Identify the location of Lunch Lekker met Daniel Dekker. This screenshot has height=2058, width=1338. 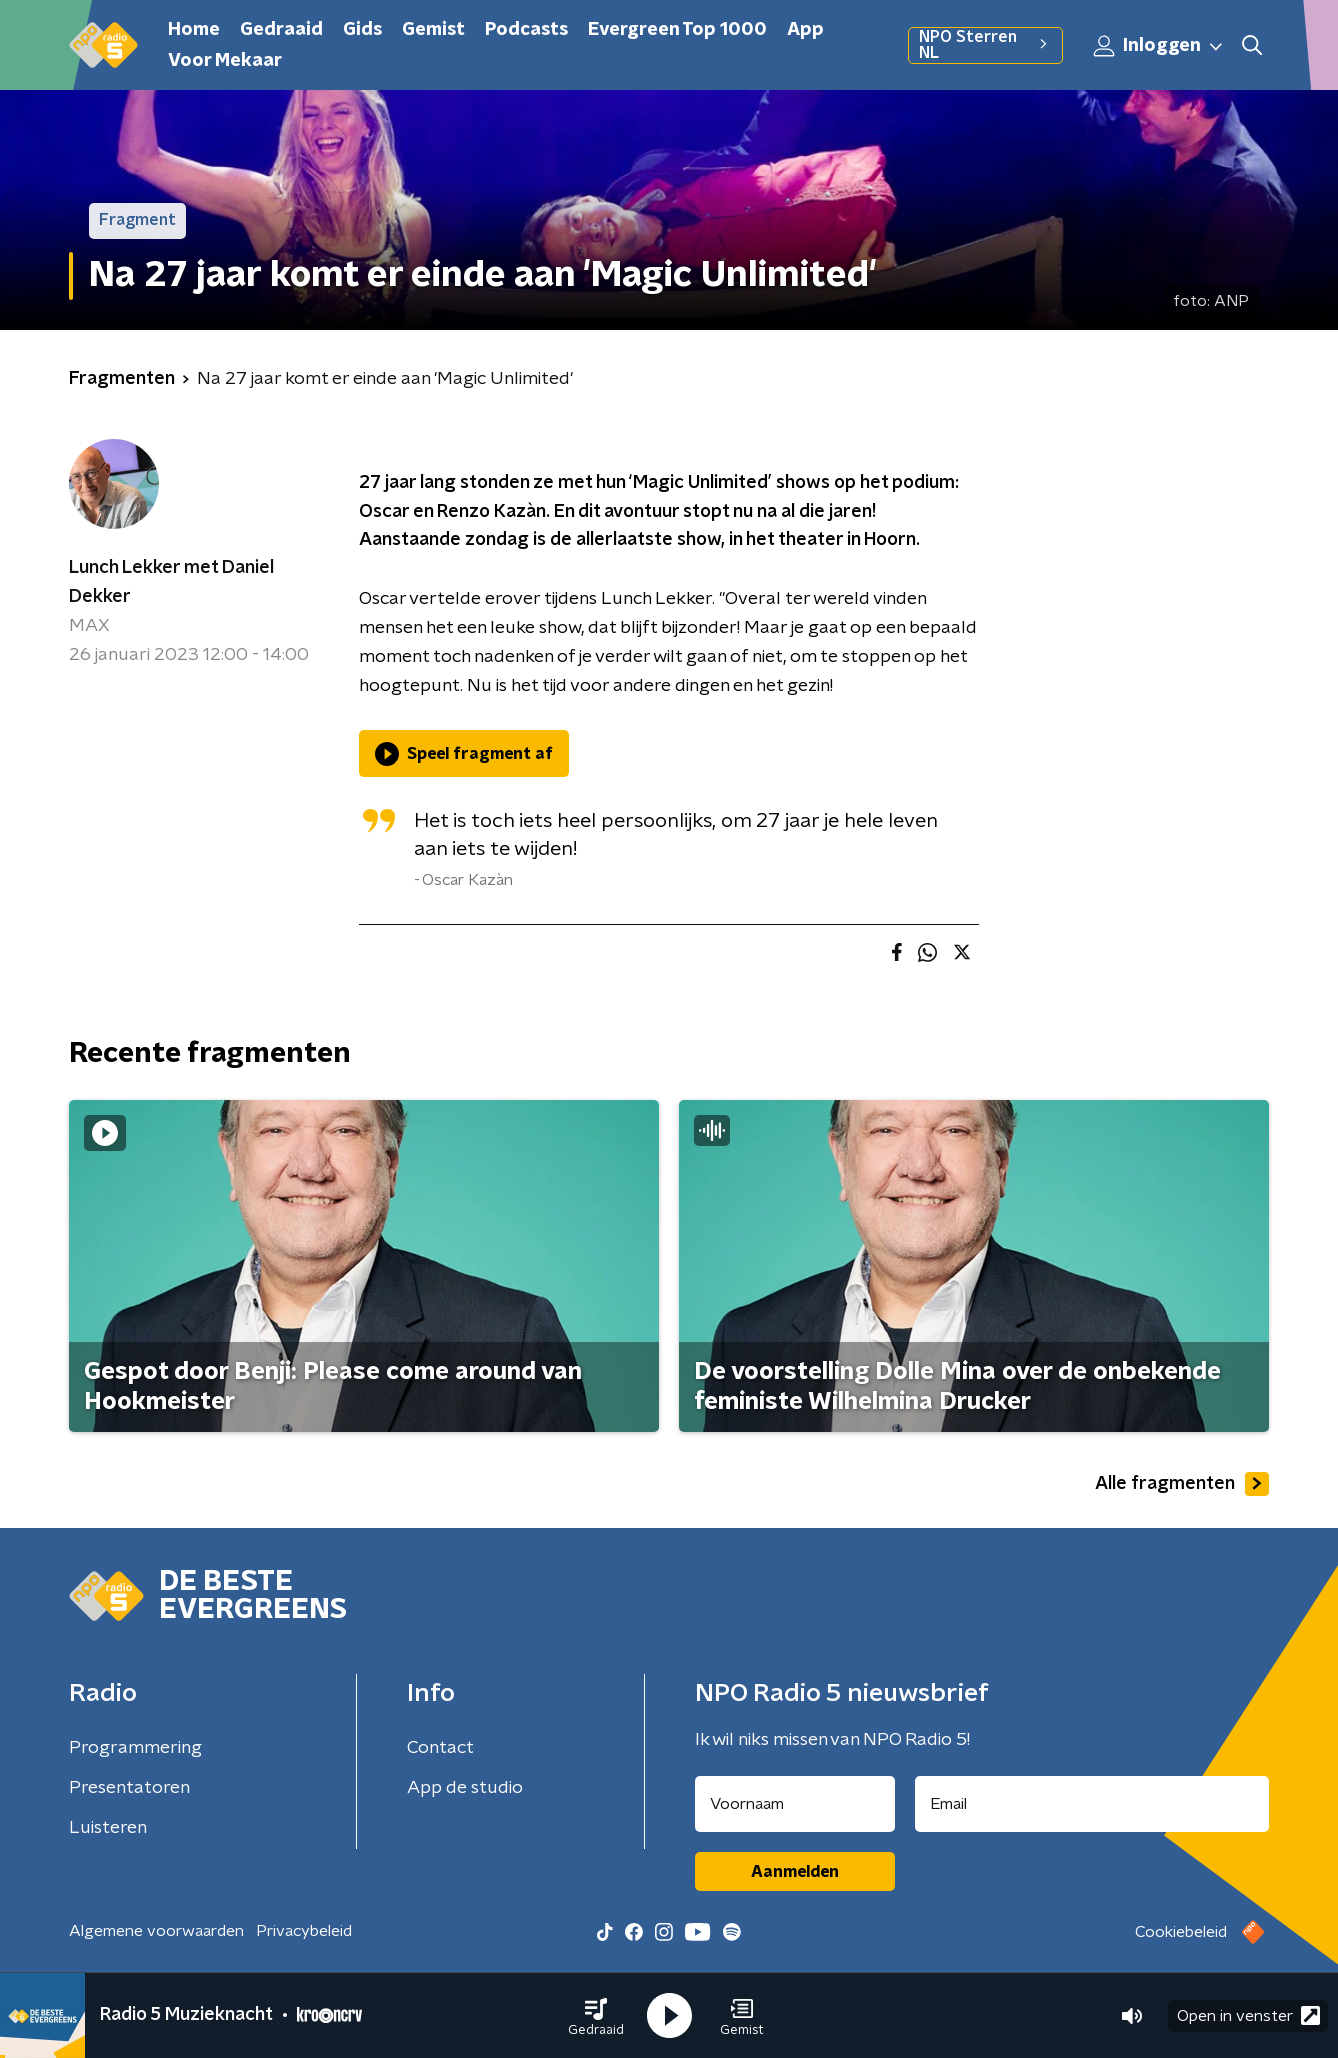
(171, 582).